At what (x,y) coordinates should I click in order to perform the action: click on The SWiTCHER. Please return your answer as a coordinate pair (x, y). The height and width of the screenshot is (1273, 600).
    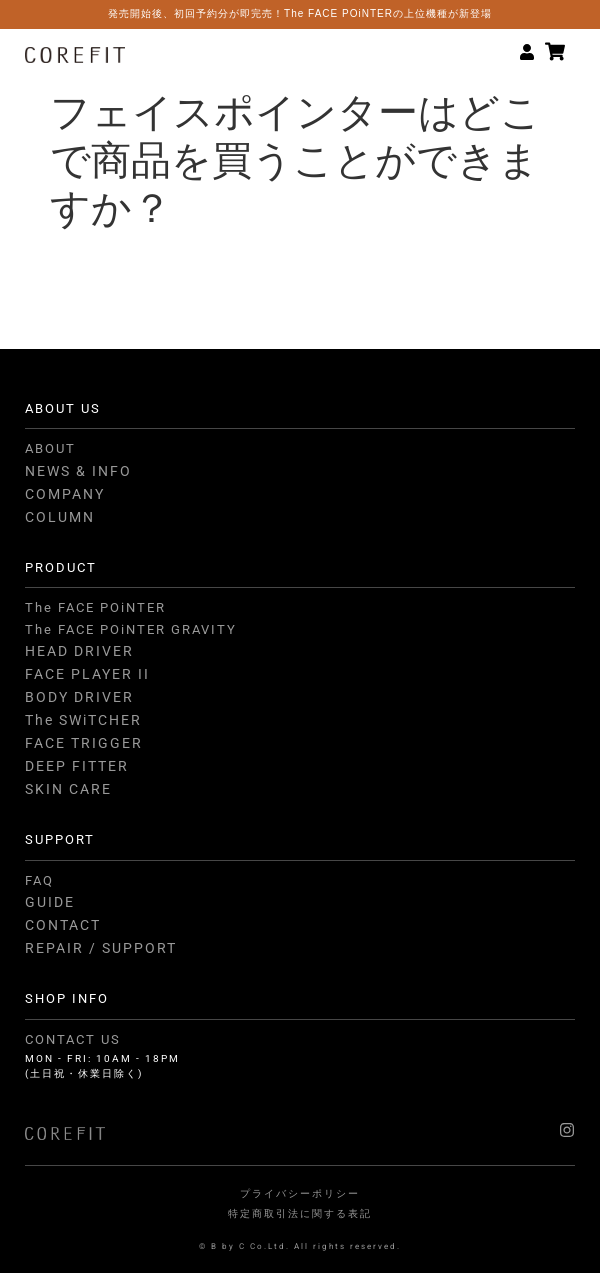
    Looking at the image, I should click on (83, 720).